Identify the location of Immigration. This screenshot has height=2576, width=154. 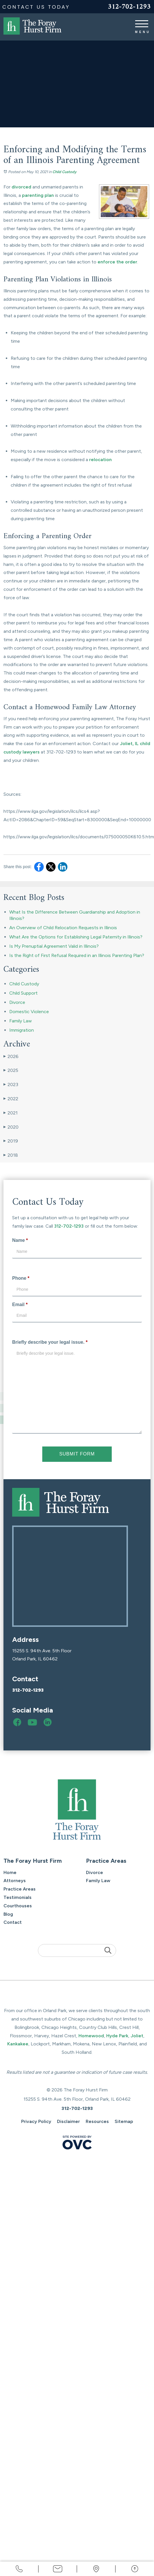
(21, 1030).